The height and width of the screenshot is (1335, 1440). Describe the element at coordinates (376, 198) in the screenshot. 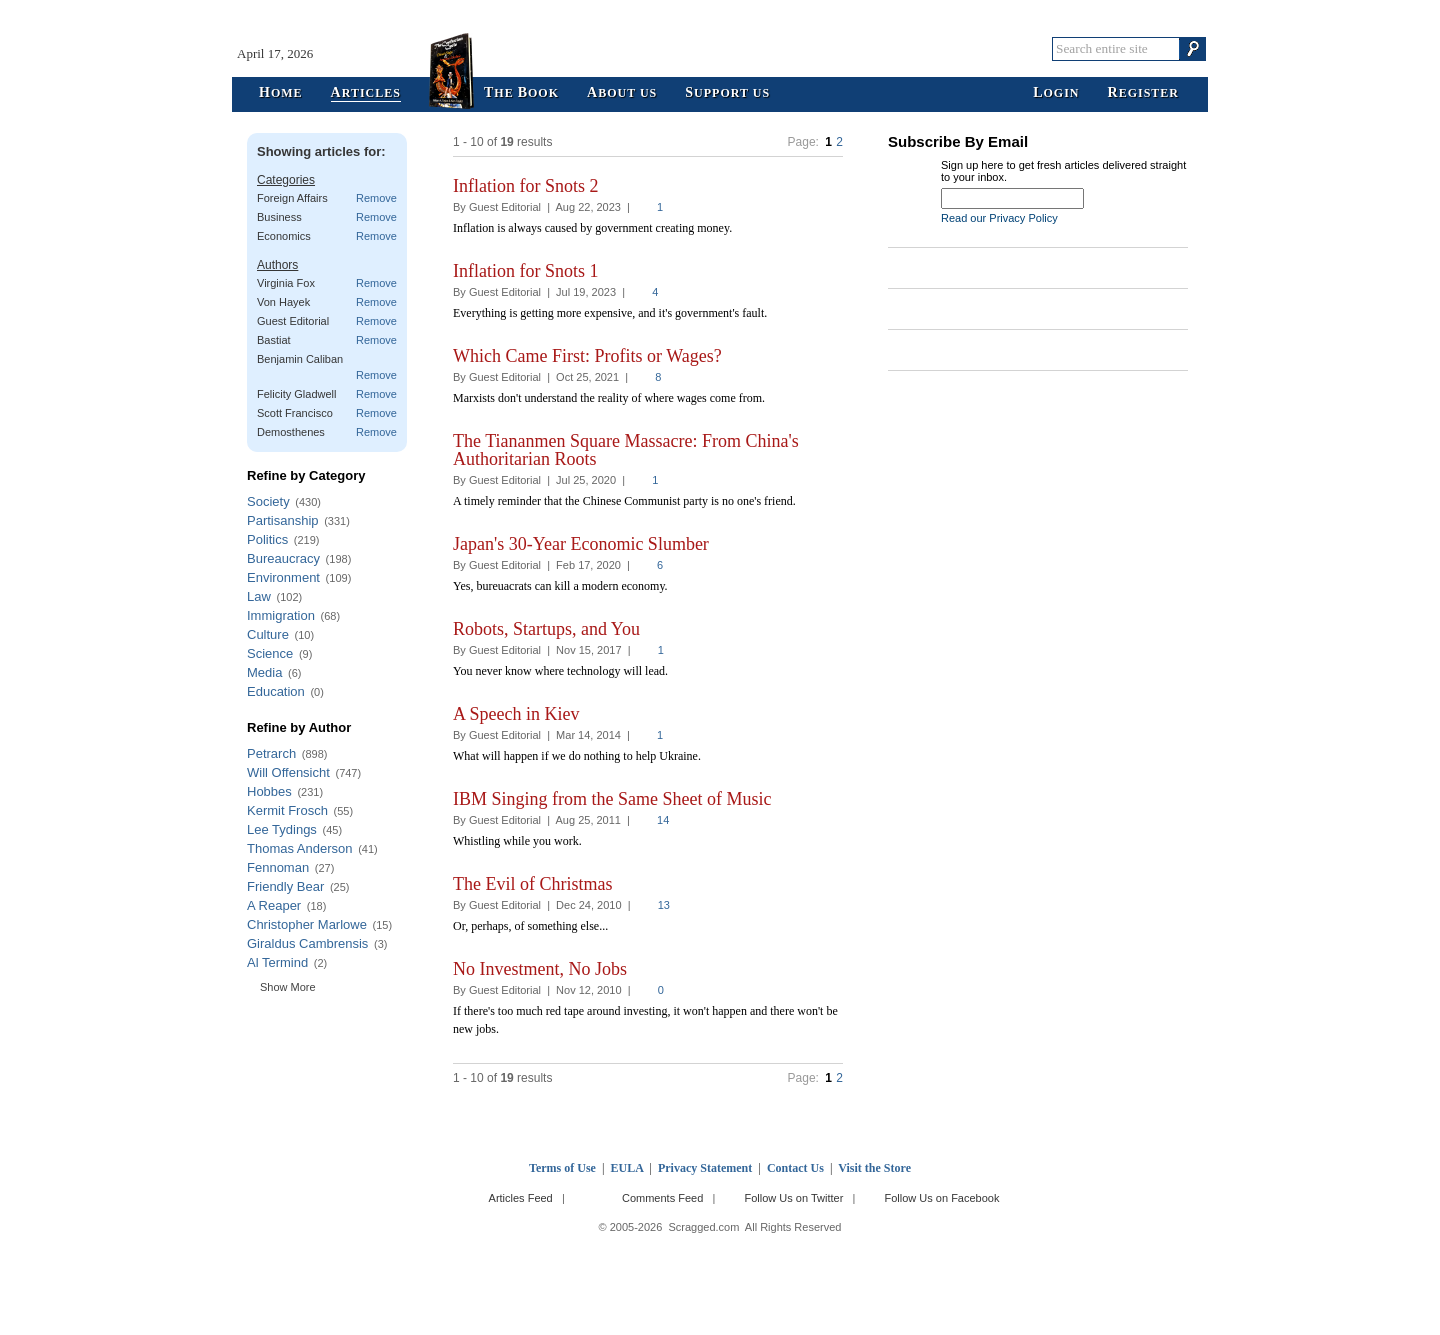

I see `Remove` at that location.